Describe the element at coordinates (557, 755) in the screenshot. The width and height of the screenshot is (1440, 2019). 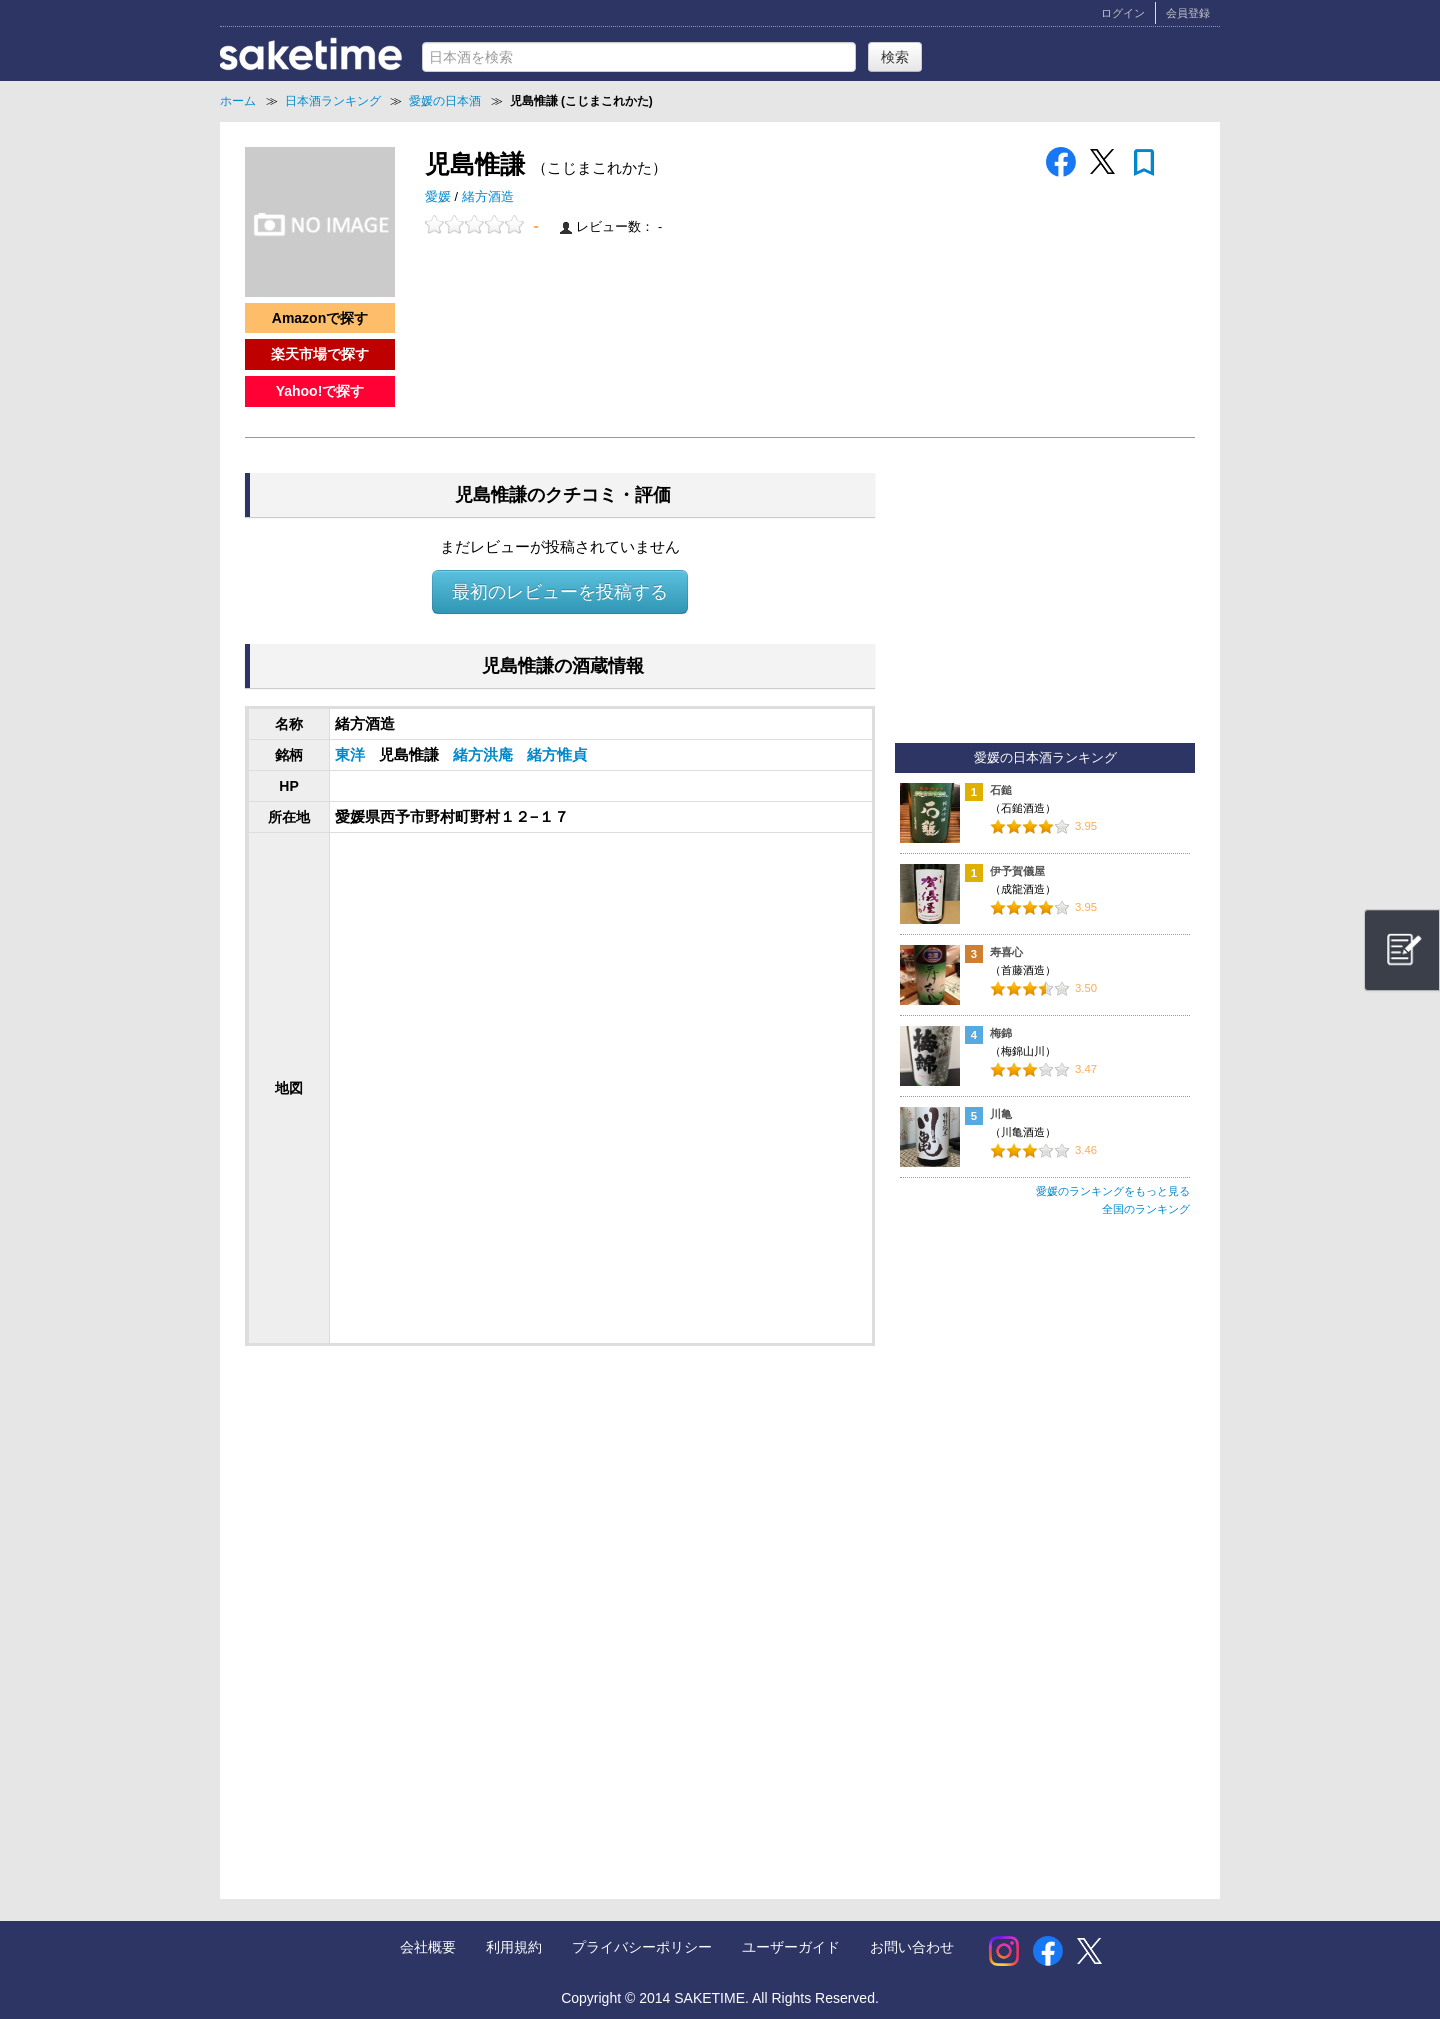
I see `緒方惟貞` at that location.